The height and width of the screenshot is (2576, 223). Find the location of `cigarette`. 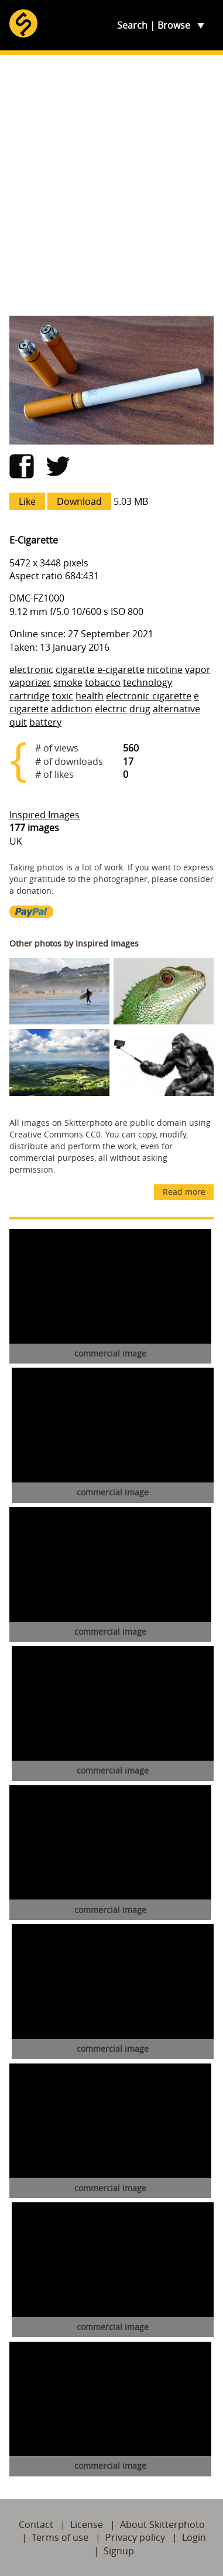

cigarette is located at coordinates (75, 669).